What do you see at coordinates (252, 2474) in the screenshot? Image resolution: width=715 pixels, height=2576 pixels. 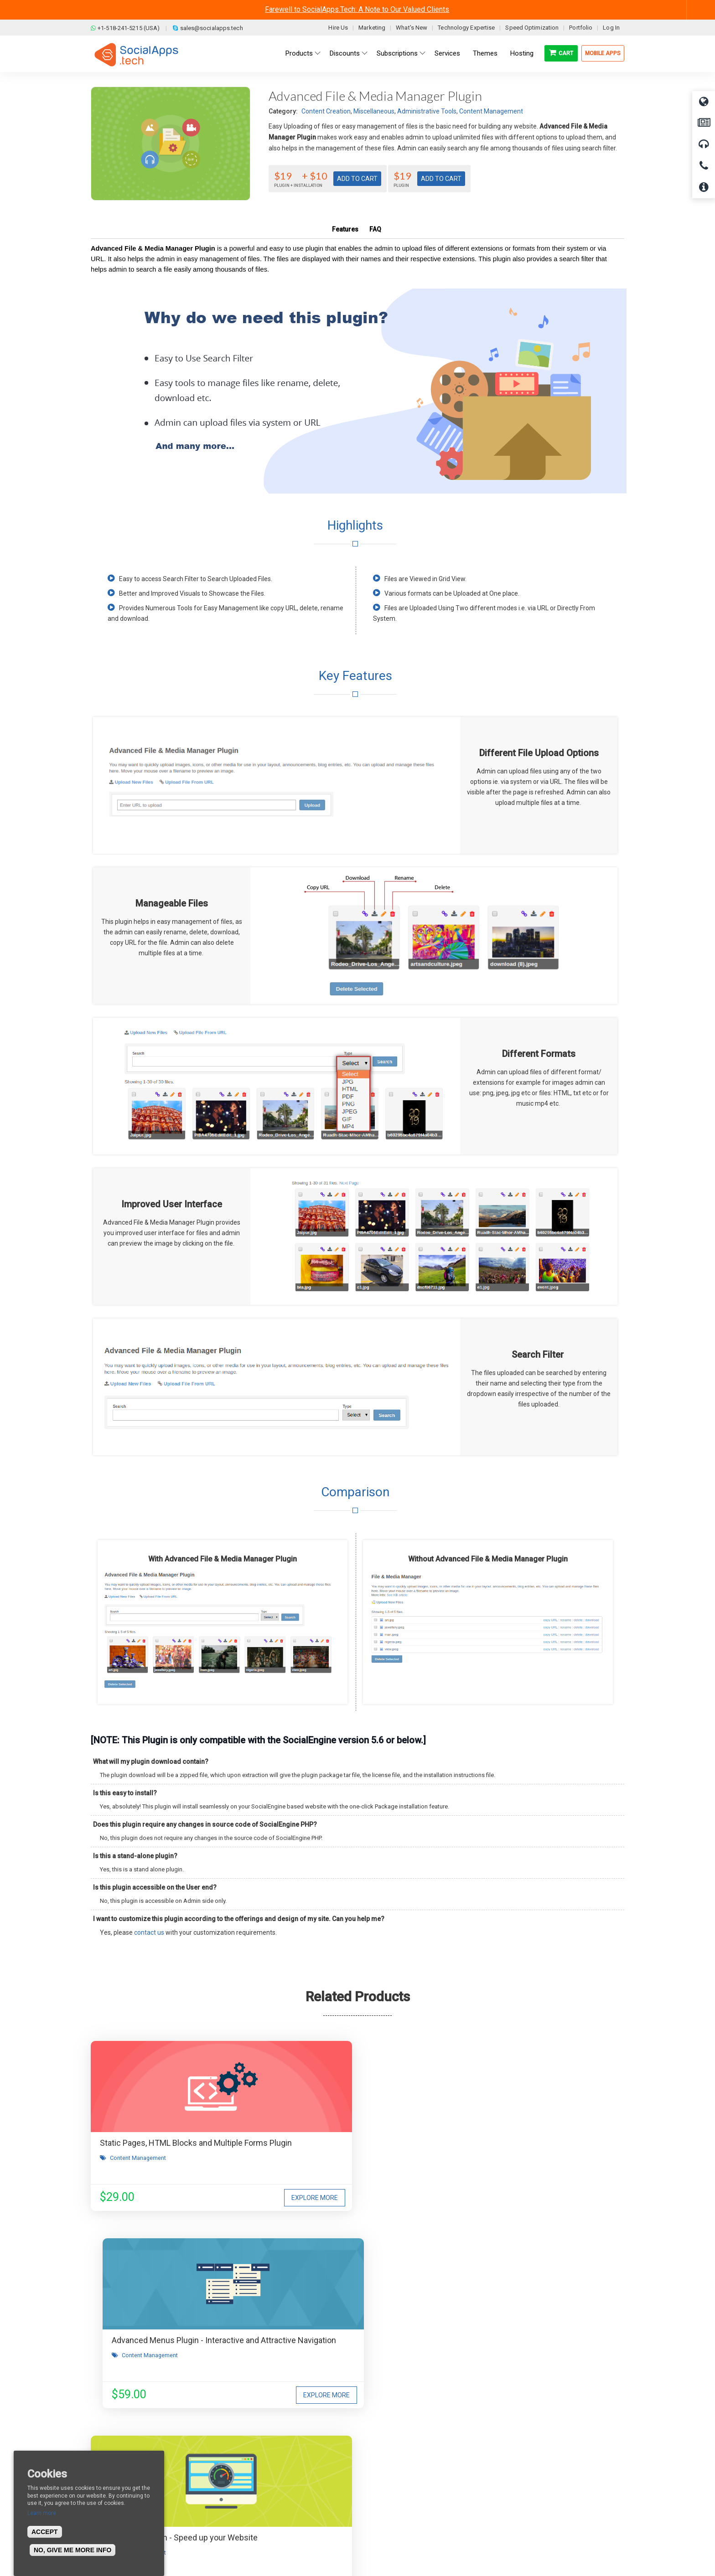 I see `Refund Policy` at bounding box center [252, 2474].